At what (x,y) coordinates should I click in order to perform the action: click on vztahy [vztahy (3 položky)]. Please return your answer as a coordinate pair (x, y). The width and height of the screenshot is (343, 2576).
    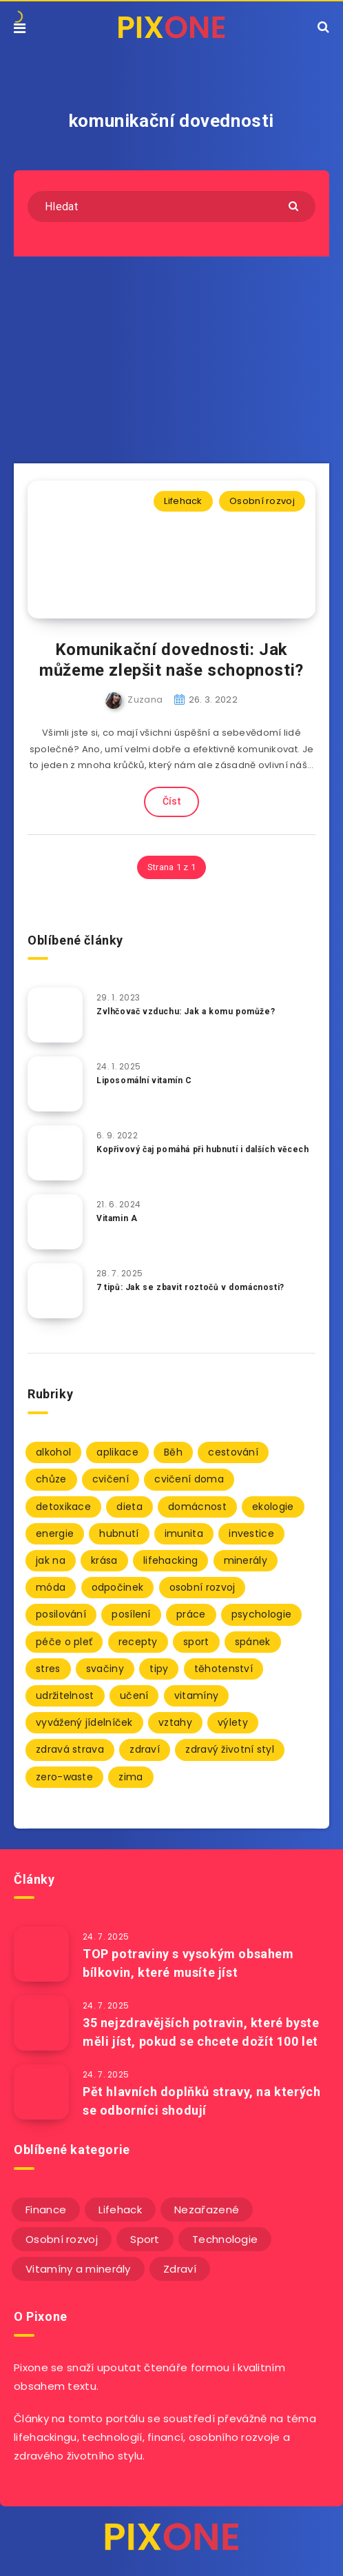
    Looking at the image, I should click on (175, 1722).